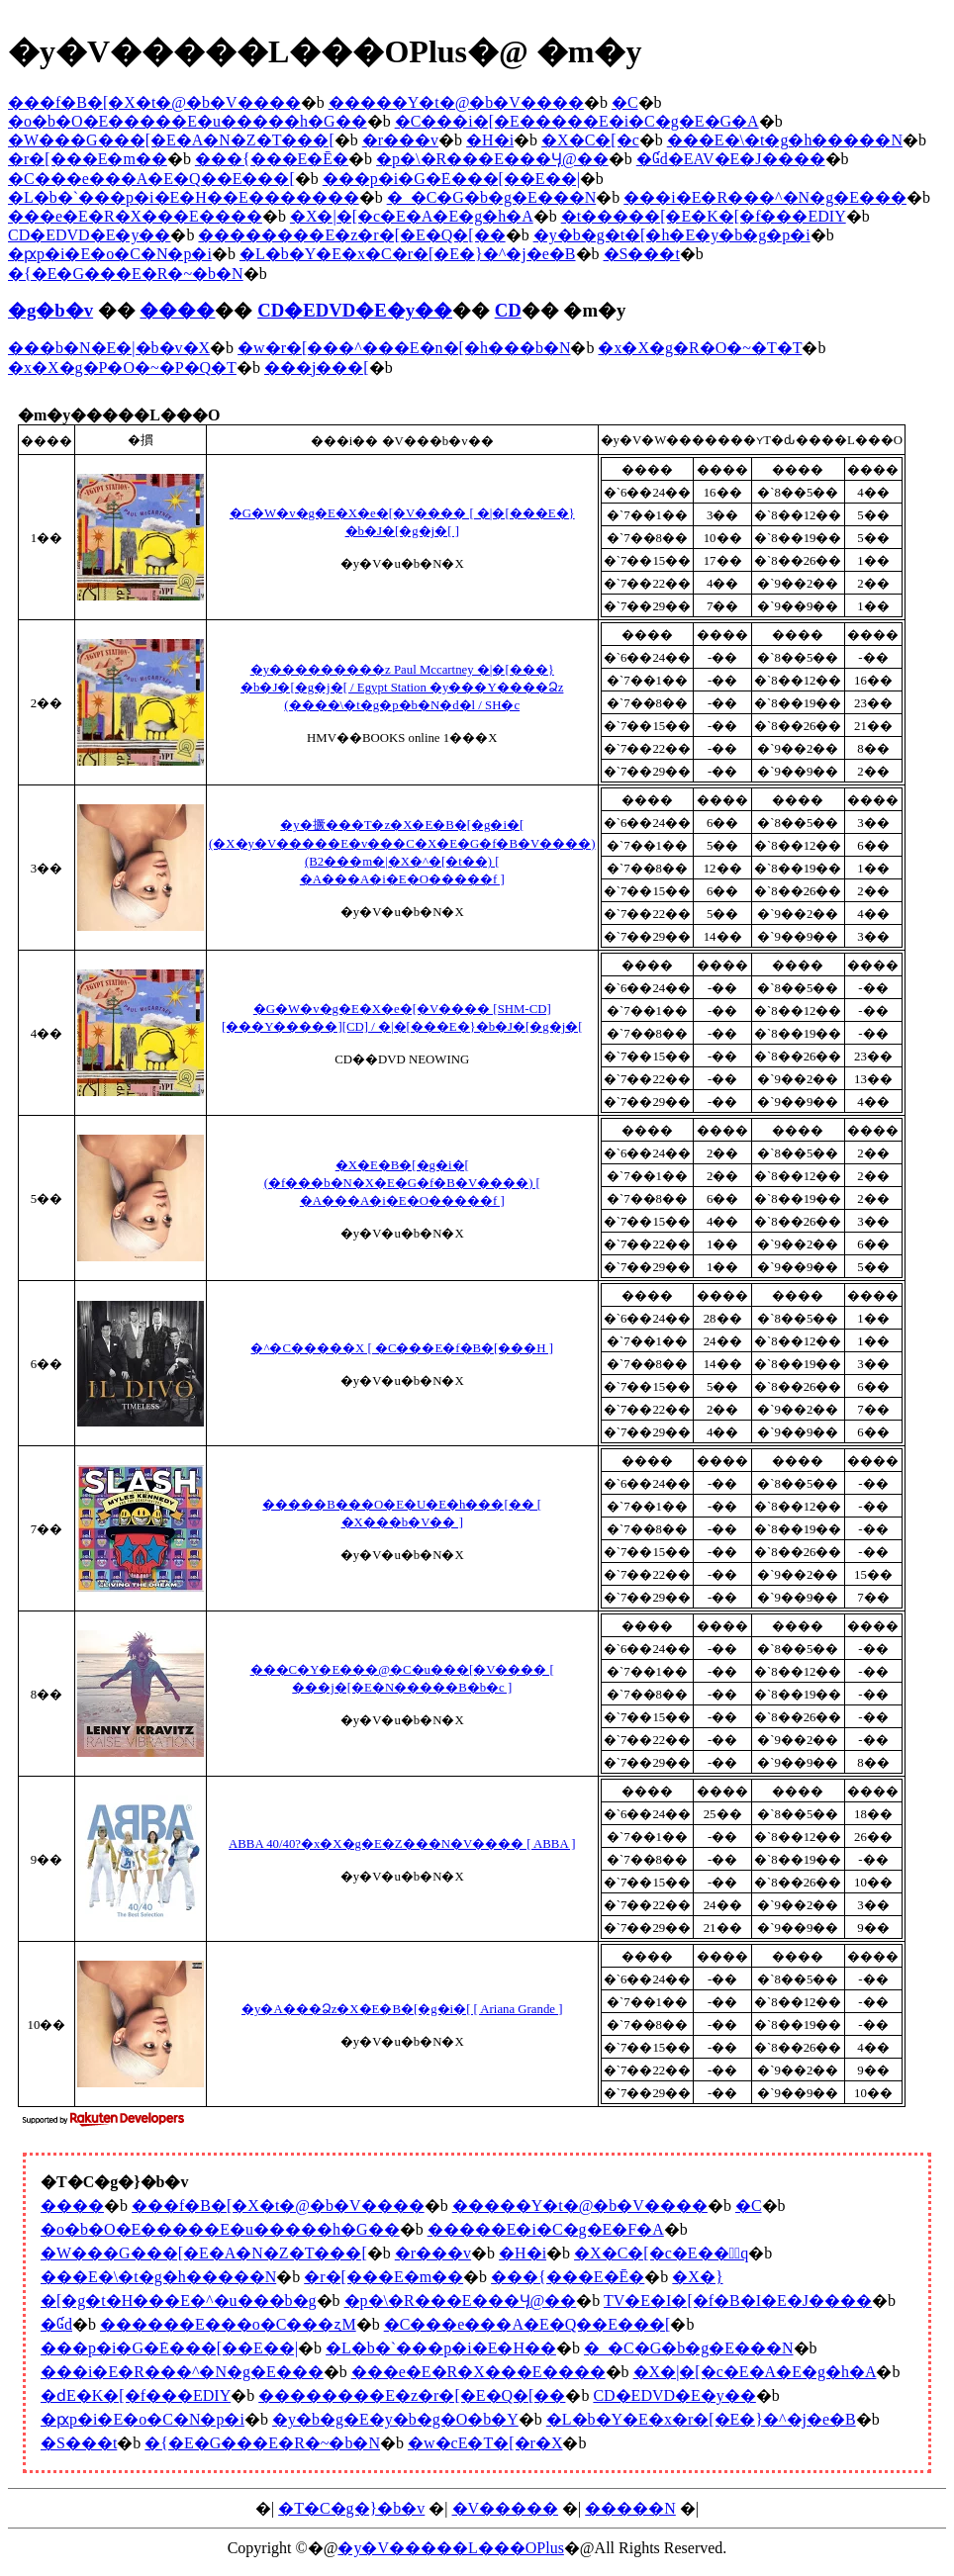 Image resolution: width=954 pixels, height=2576 pixels. Describe the element at coordinates (508, 310) in the screenshot. I see `CD` at that location.